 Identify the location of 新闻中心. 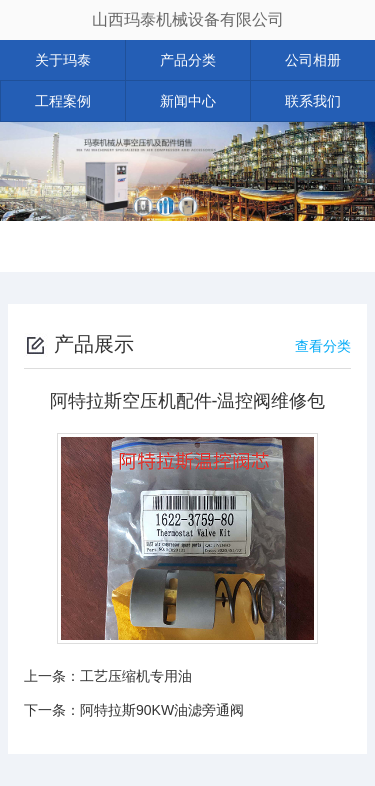
(188, 101).